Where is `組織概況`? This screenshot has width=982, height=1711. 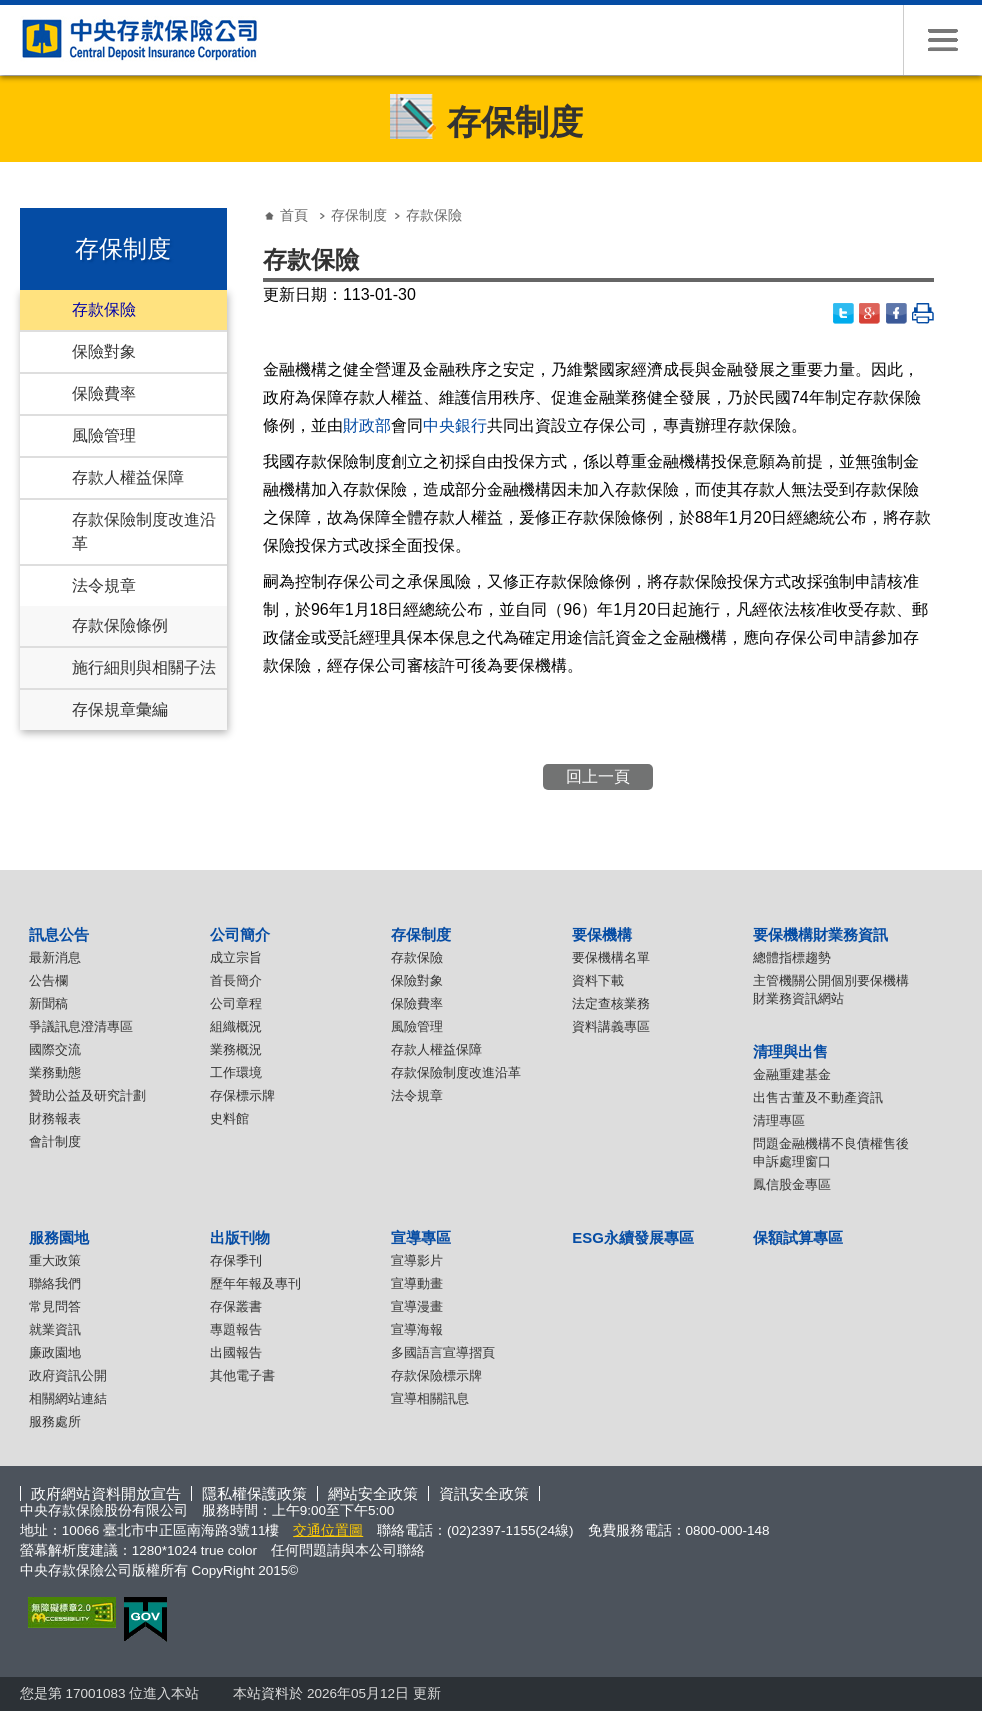
組織概況 is located at coordinates (236, 1026).